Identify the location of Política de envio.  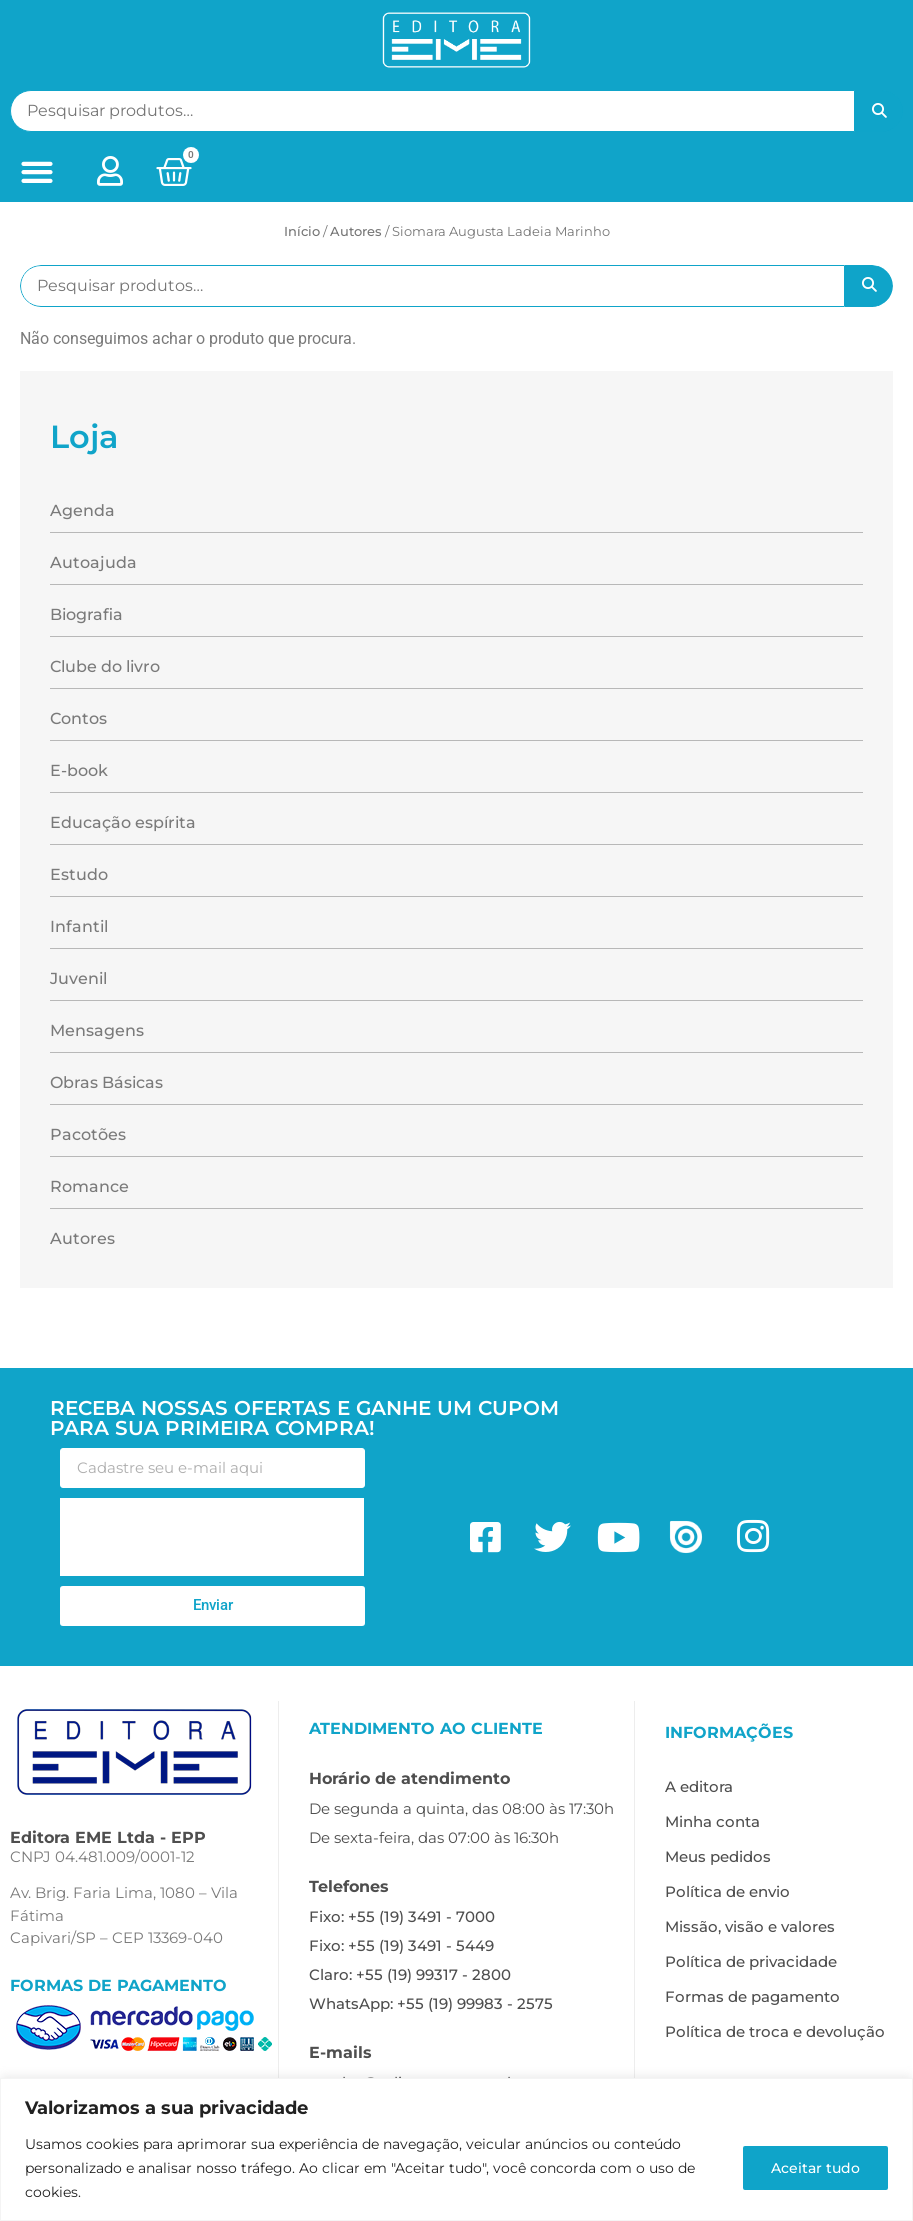
(727, 1891).